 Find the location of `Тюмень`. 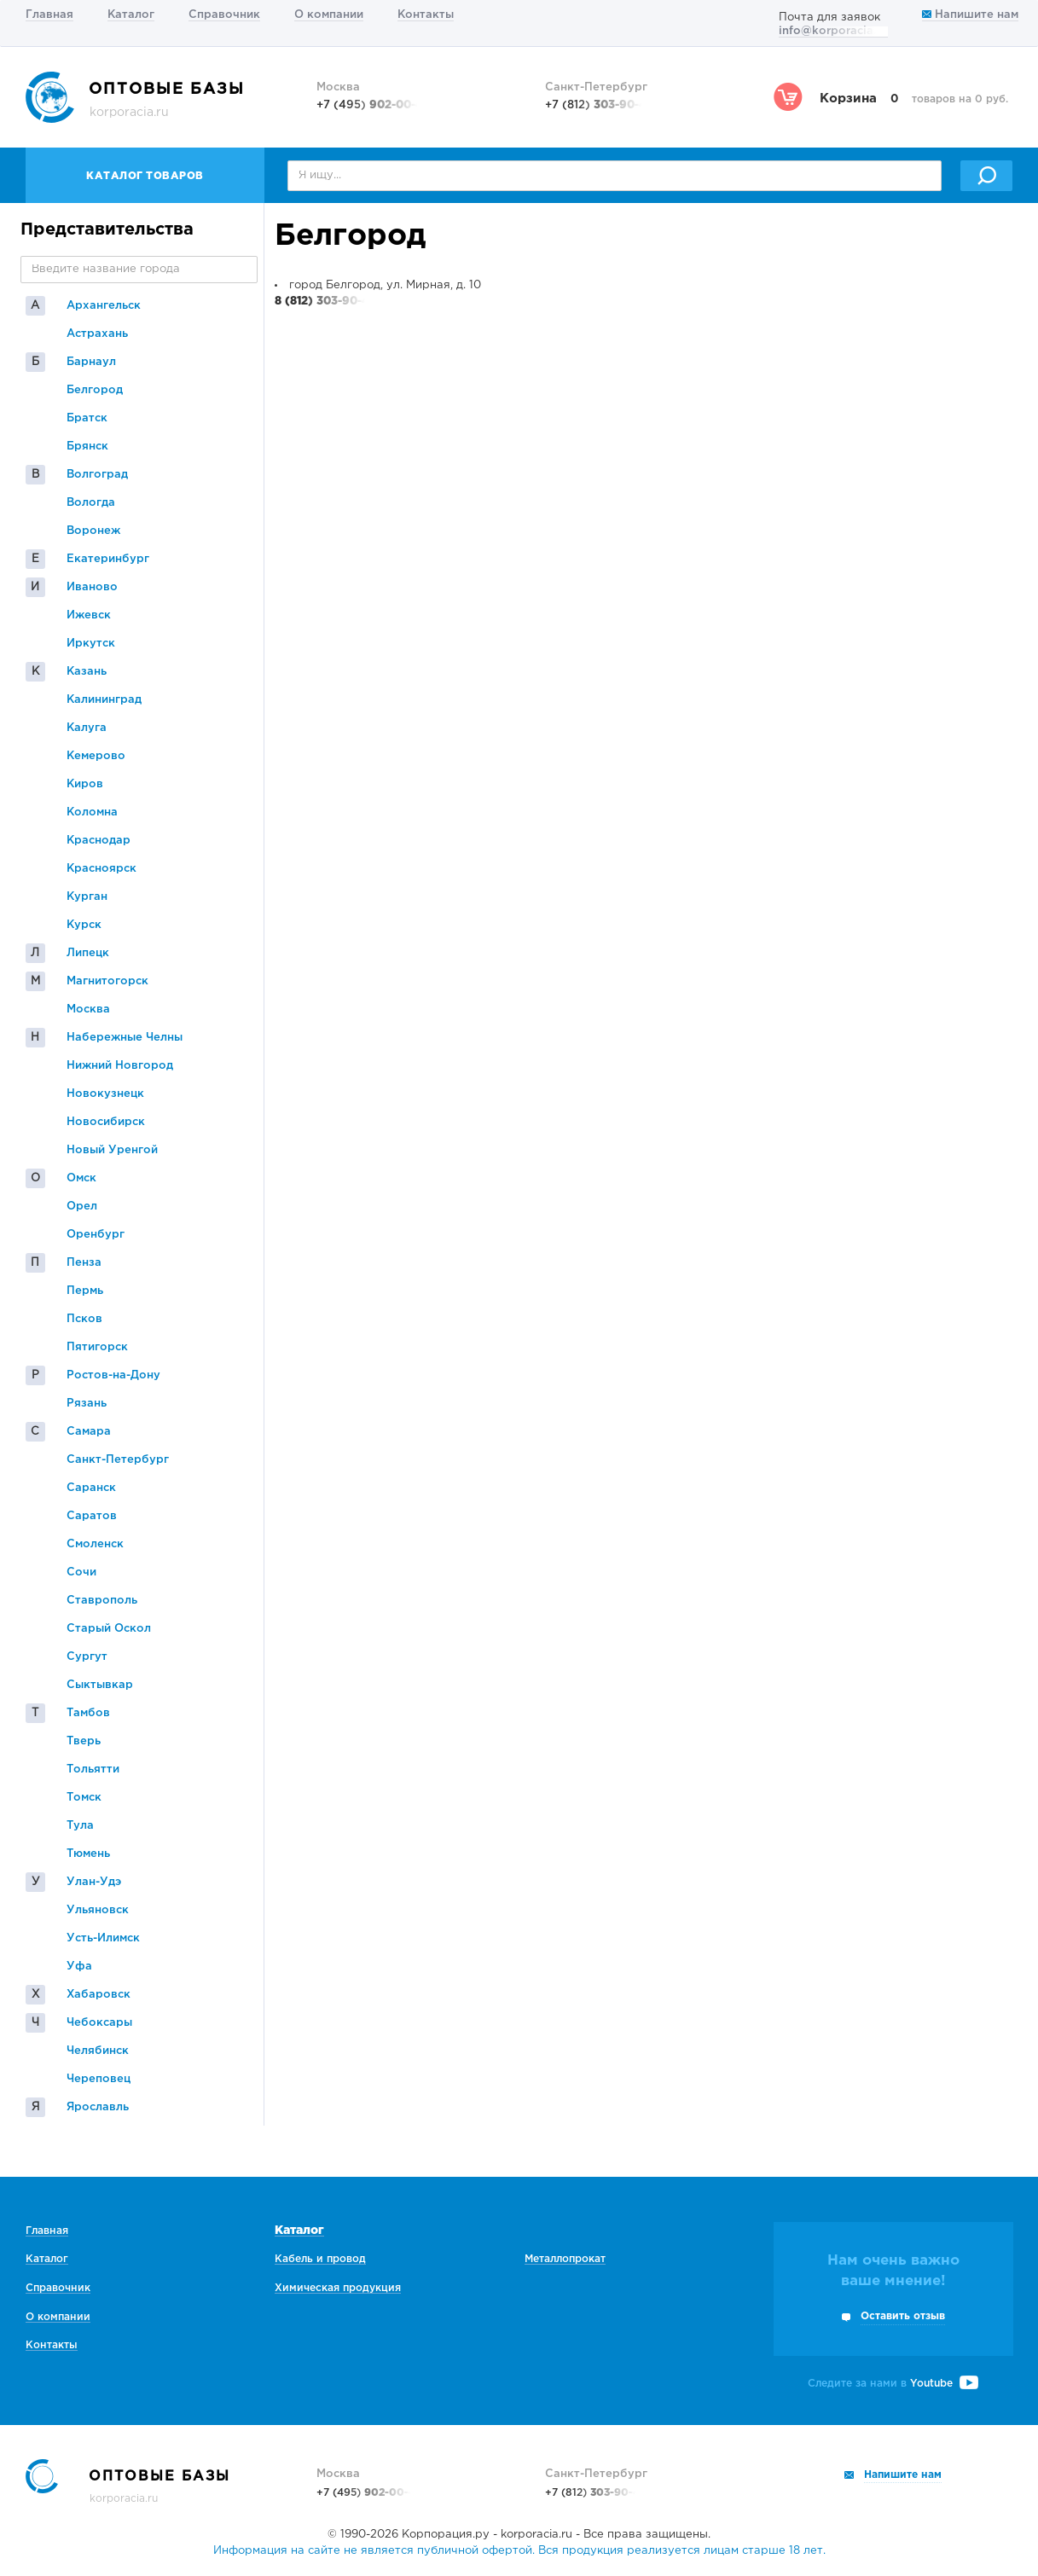

Тюмень is located at coordinates (88, 1854).